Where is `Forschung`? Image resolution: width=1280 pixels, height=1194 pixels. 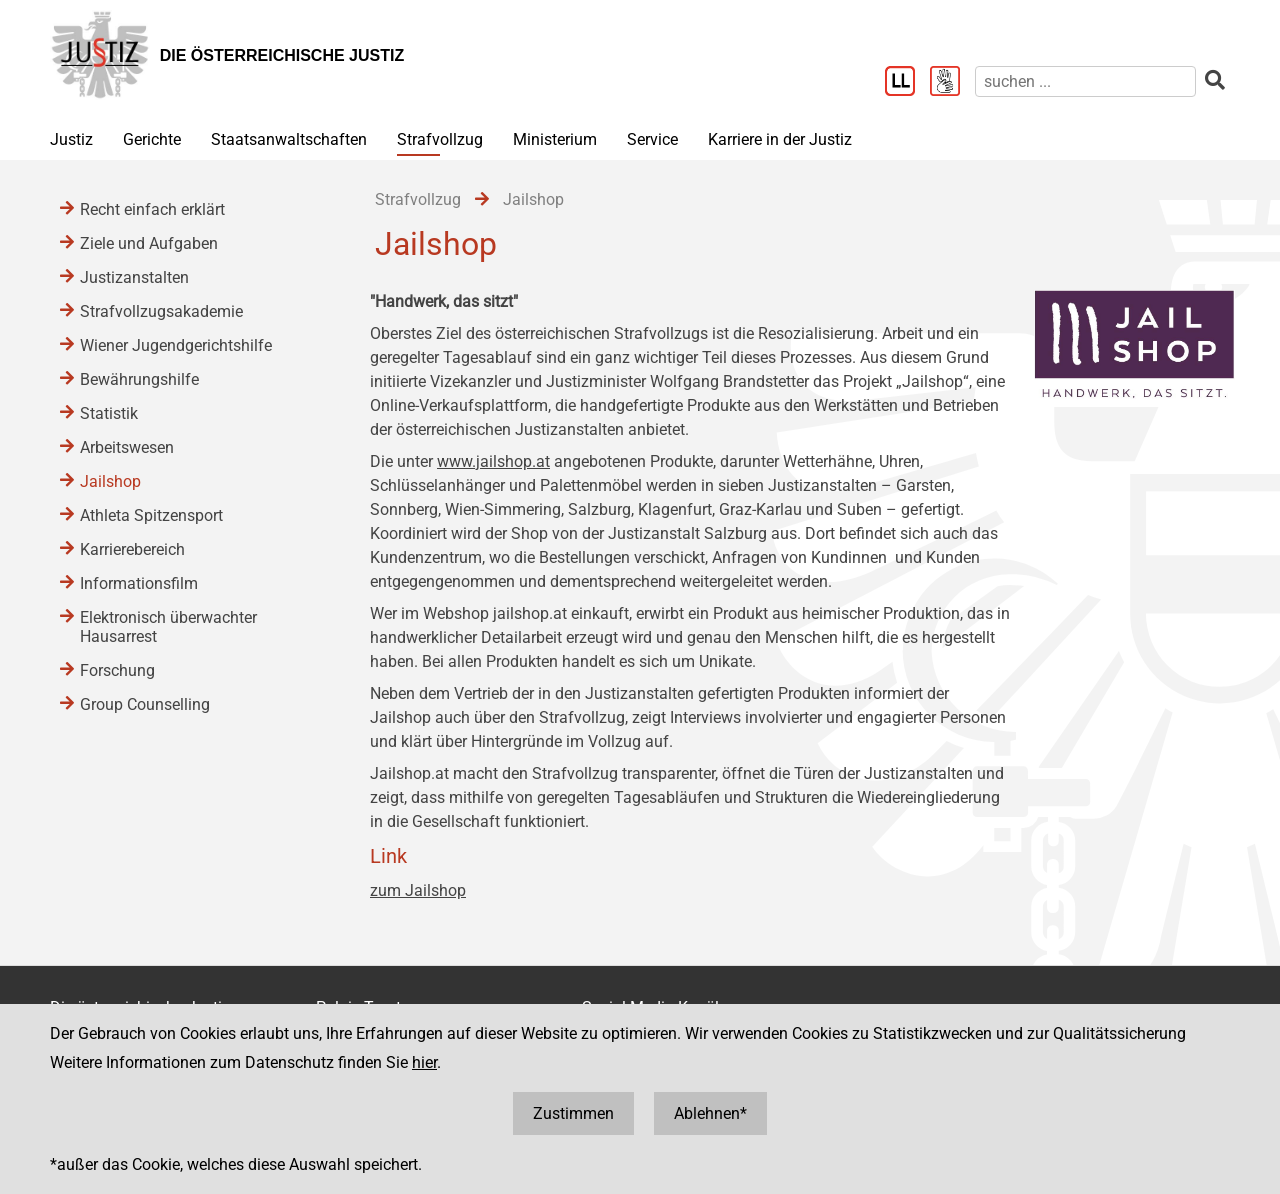 Forschung is located at coordinates (117, 670).